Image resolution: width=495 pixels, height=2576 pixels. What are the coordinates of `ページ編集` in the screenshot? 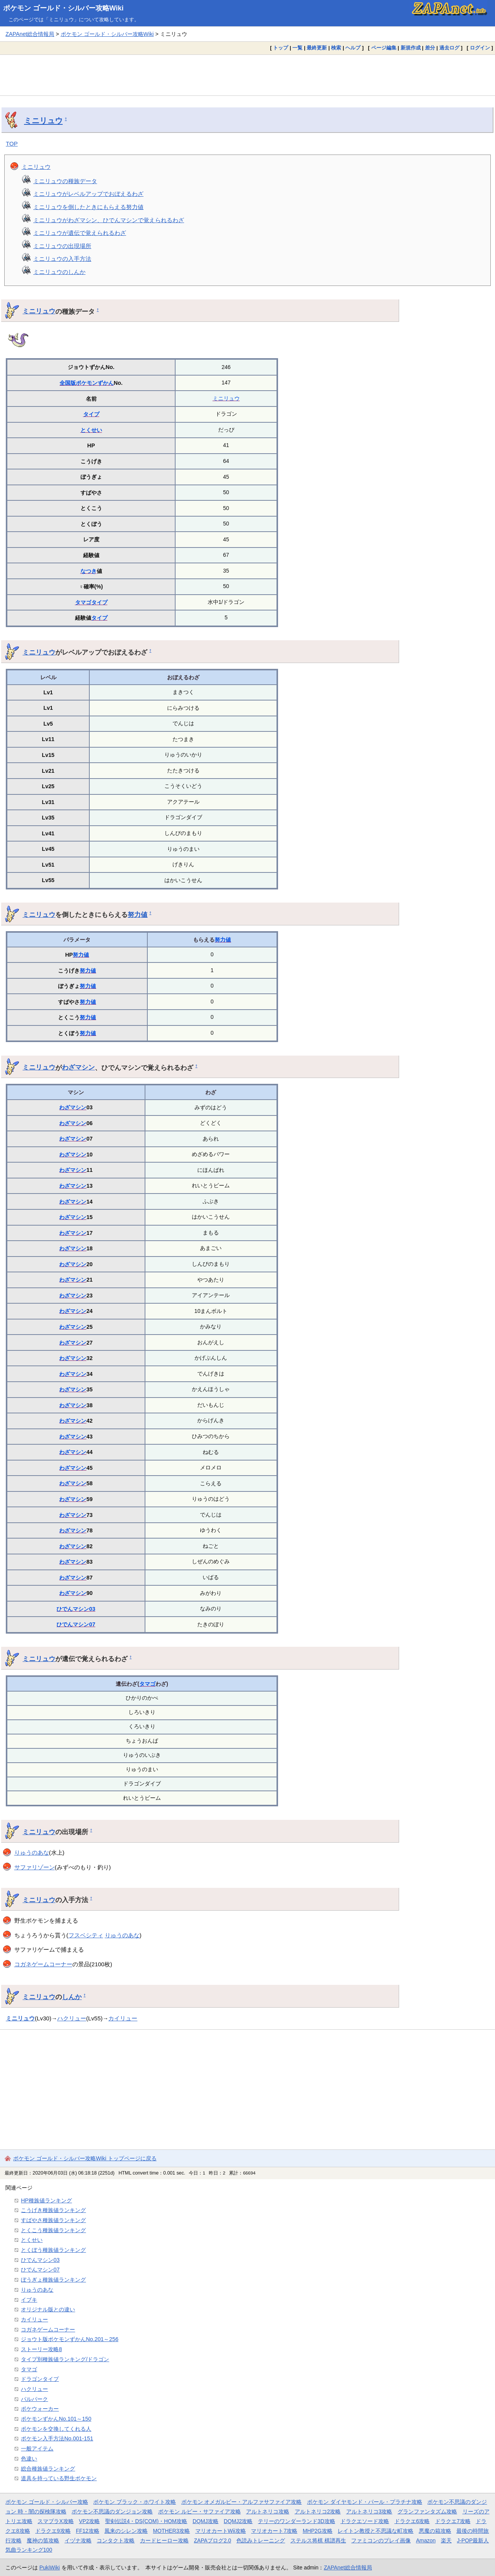 It's located at (383, 48).